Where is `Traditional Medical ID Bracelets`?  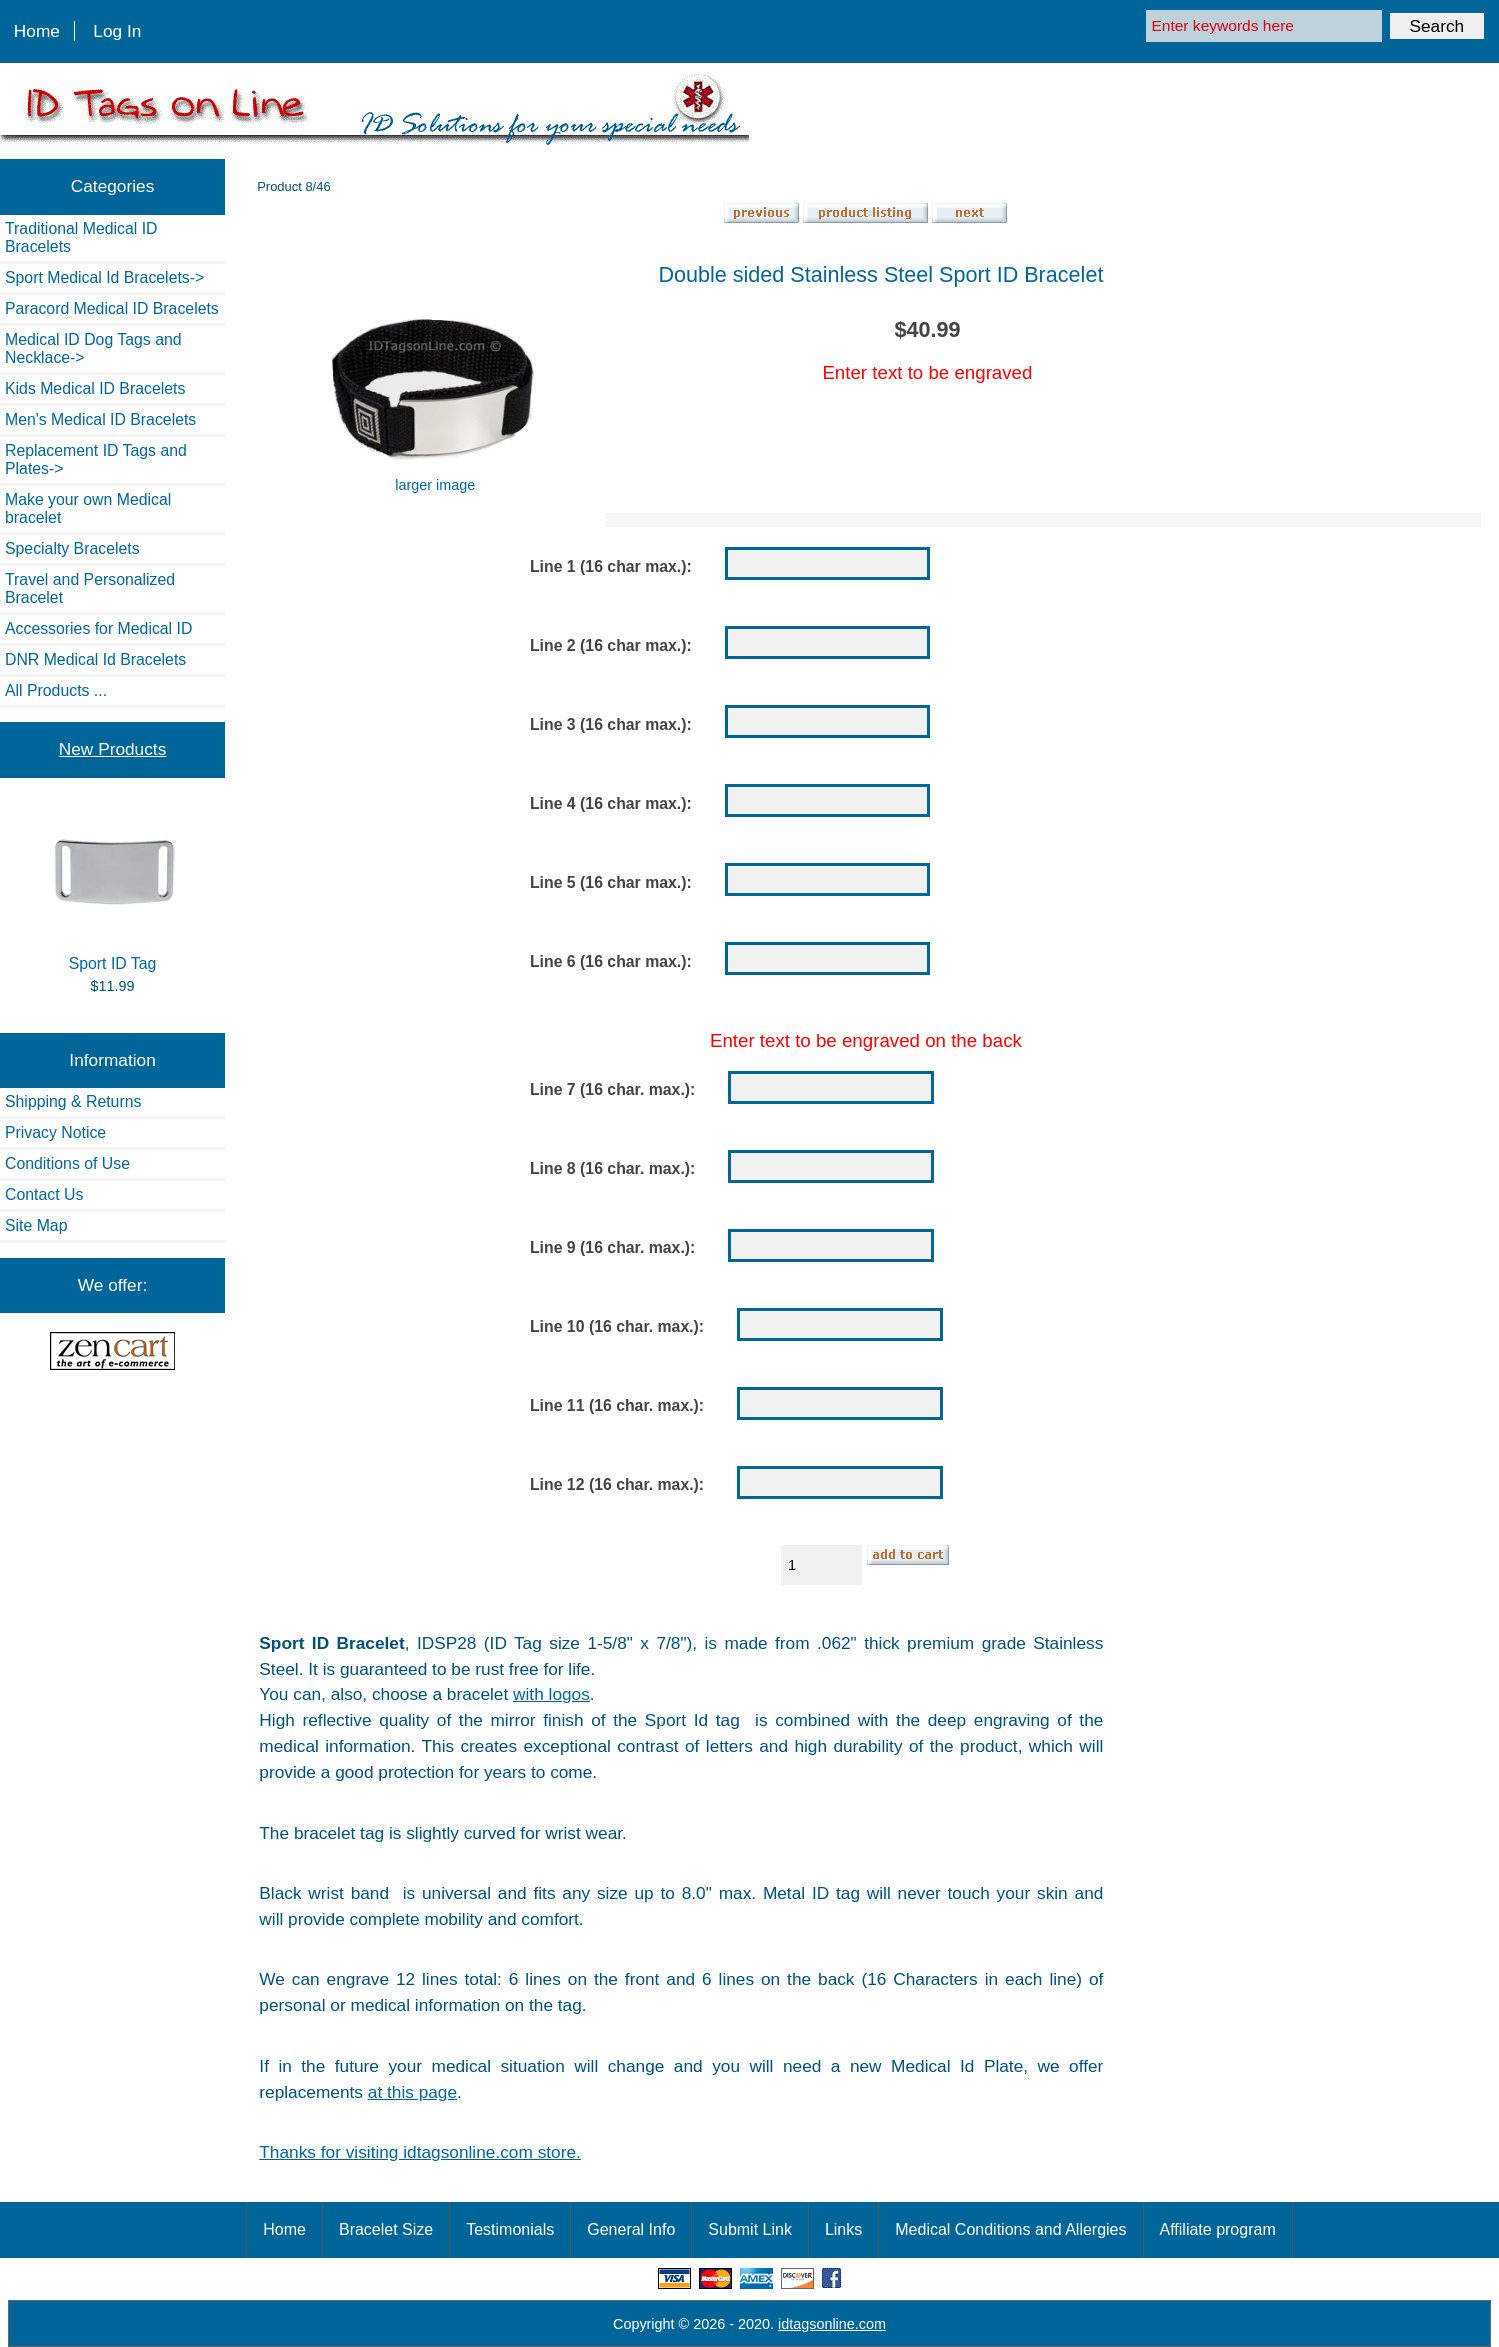
Traditional Medical ID Bracelets is located at coordinates (81, 237).